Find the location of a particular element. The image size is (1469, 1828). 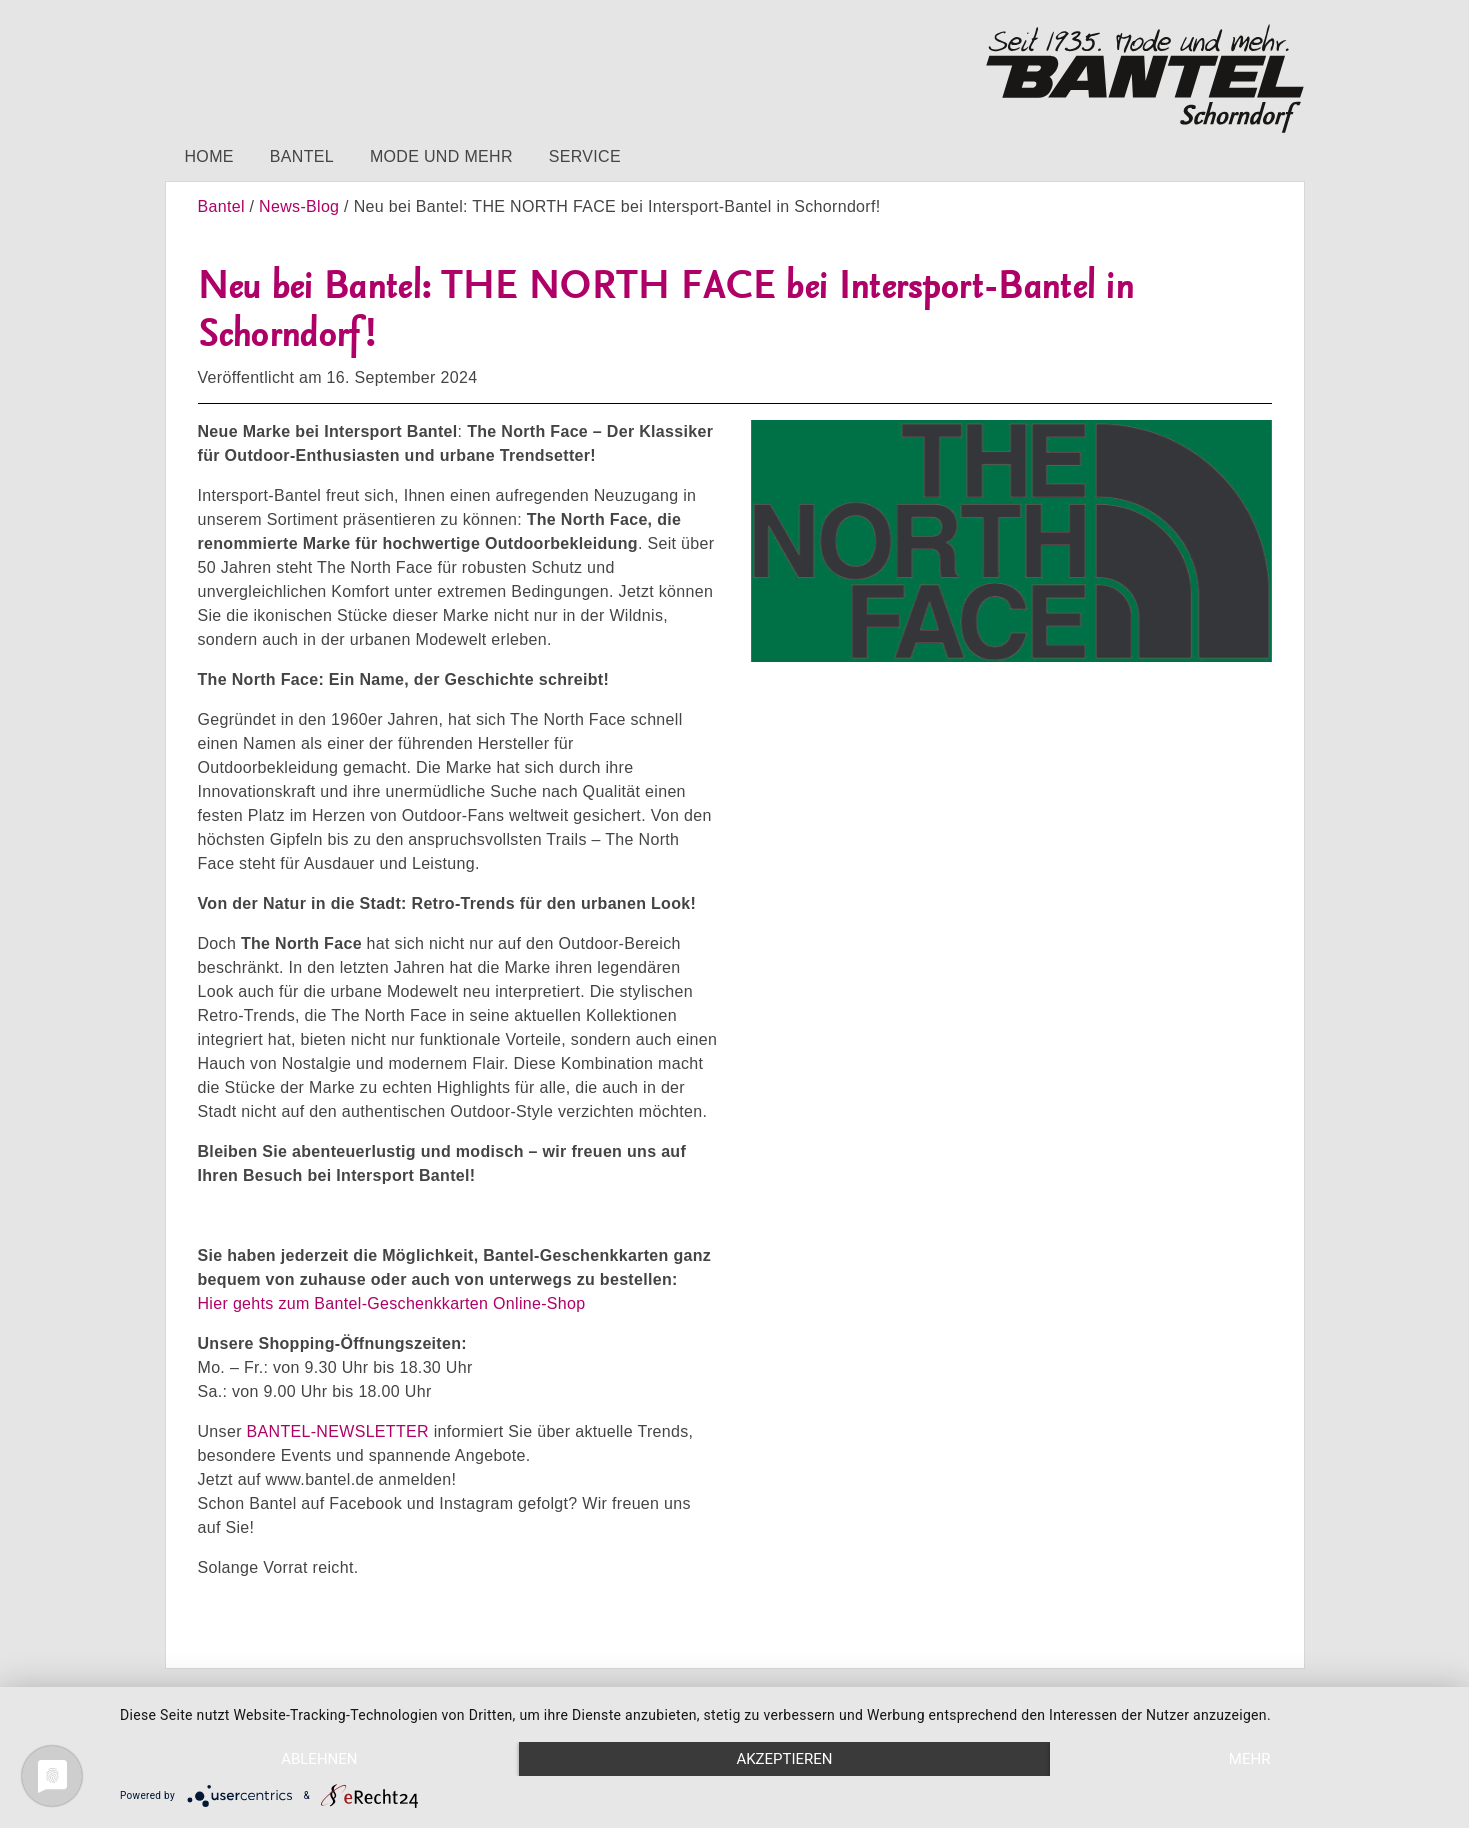

Bantel is located at coordinates (302, 156).